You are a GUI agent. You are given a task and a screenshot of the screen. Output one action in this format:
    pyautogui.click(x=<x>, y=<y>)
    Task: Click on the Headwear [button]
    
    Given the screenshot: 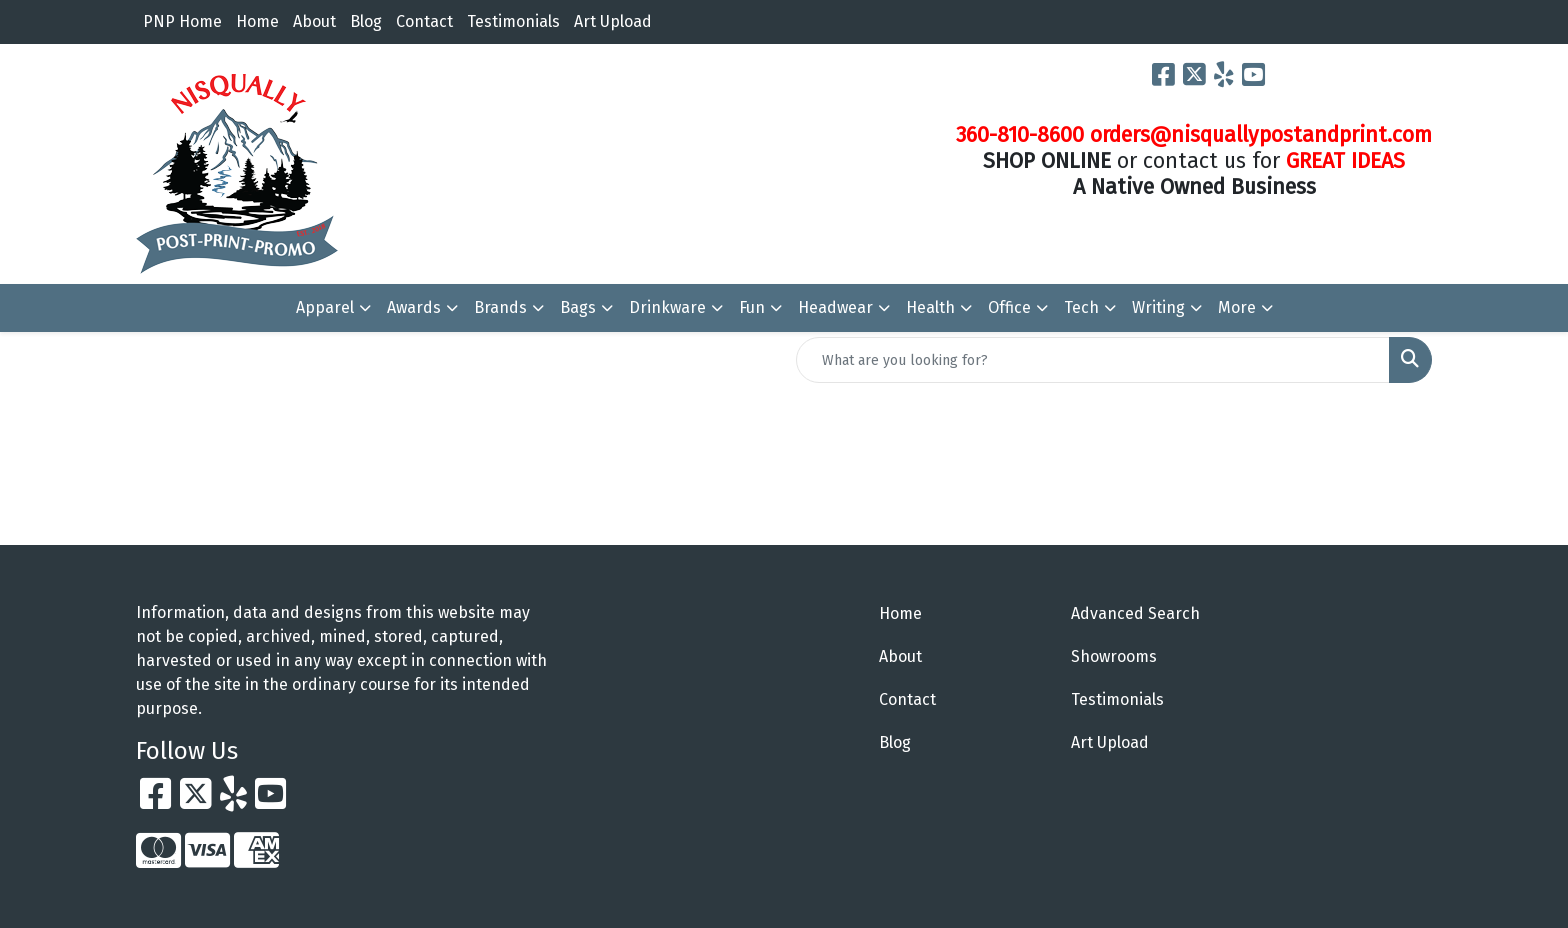 What is the action you would take?
    pyautogui.click(x=835, y=307)
    